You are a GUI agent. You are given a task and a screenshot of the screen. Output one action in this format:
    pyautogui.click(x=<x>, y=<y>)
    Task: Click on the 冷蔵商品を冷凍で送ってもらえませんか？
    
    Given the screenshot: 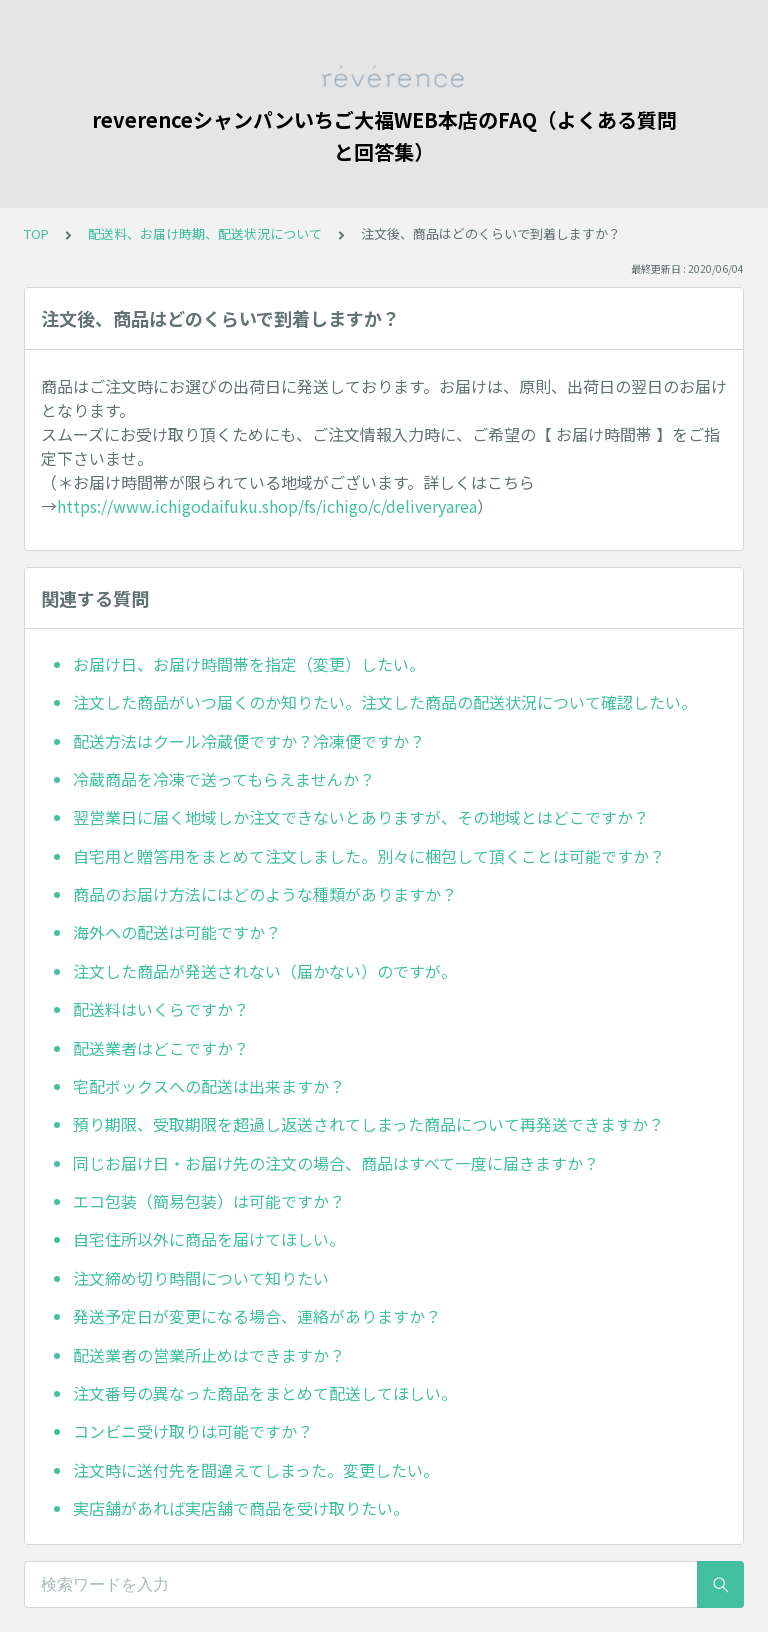 What is the action you would take?
    pyautogui.click(x=224, y=779)
    